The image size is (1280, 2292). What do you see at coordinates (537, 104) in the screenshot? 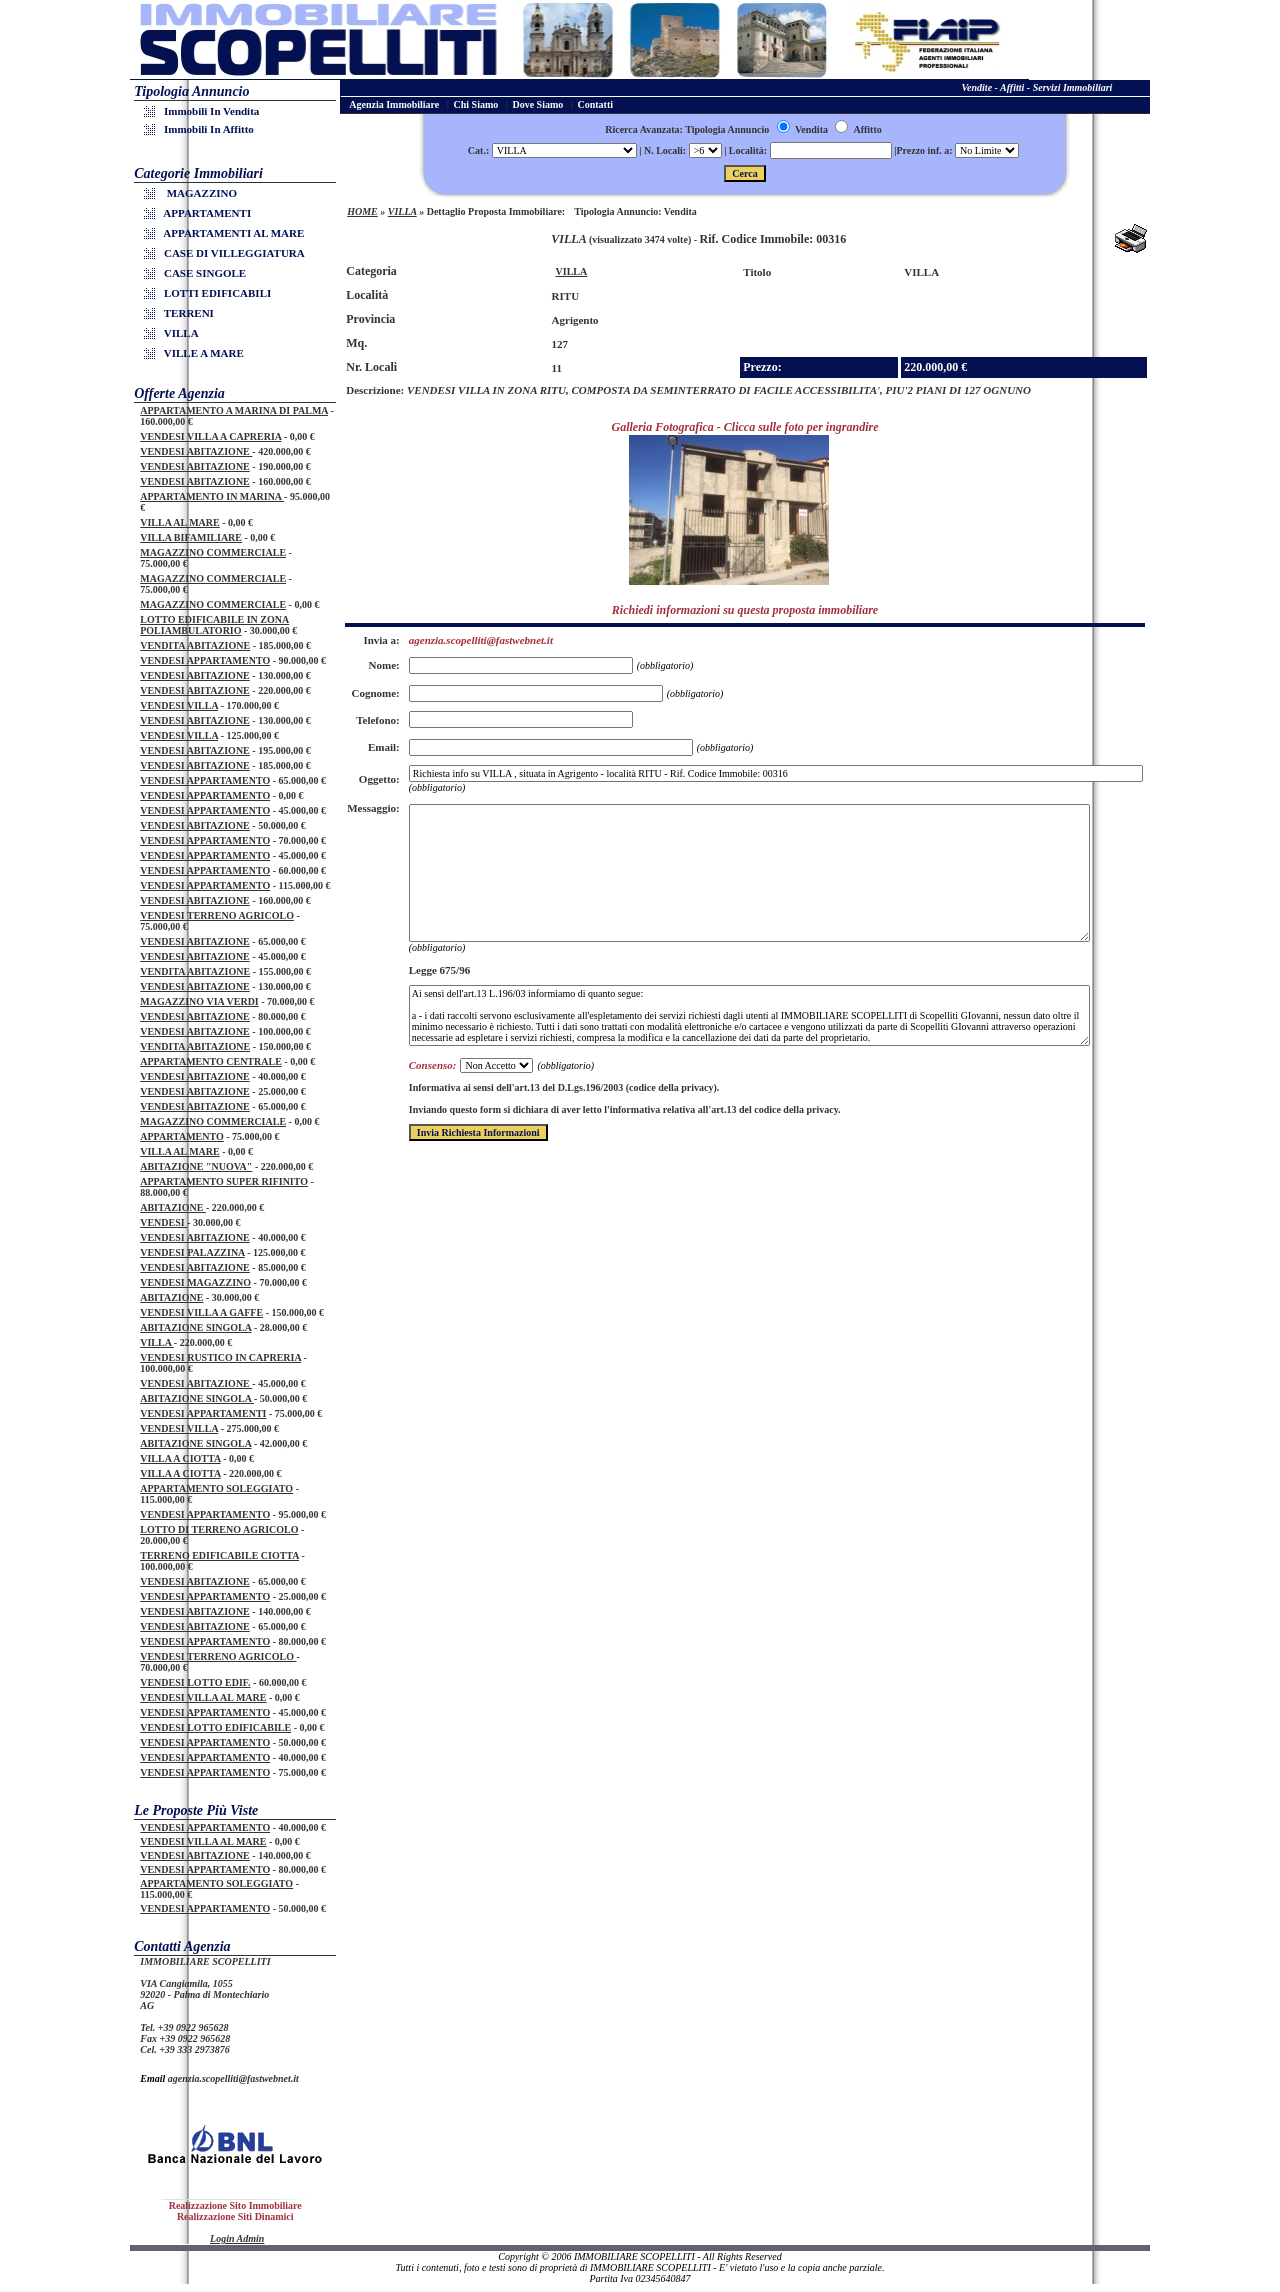
I see `Dove Siamo` at bounding box center [537, 104].